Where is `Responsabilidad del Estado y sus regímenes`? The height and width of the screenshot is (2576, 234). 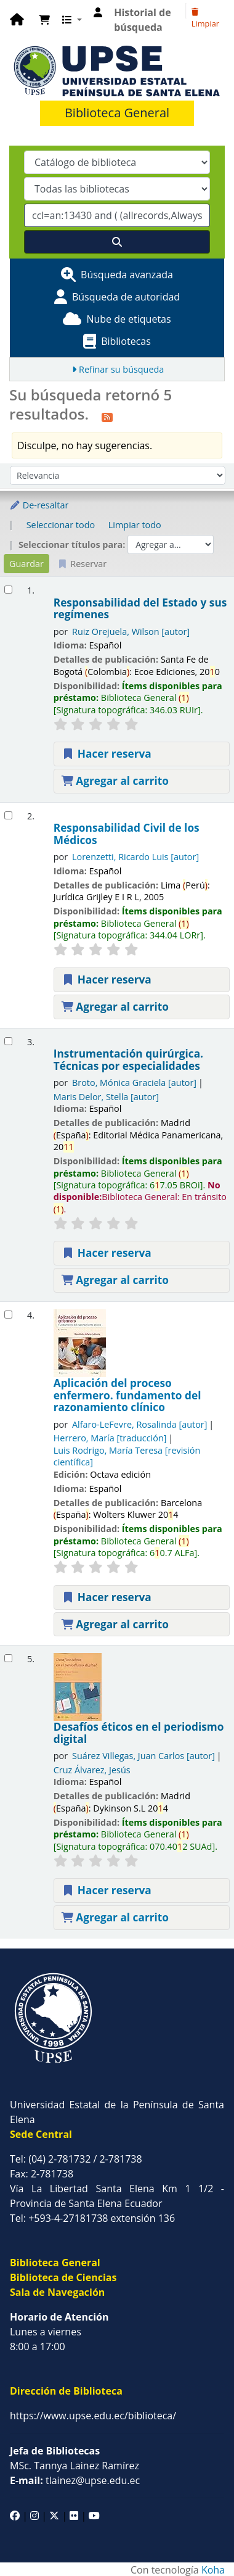 Responsabilidad del Estado y sus regímenes is located at coordinates (140, 609).